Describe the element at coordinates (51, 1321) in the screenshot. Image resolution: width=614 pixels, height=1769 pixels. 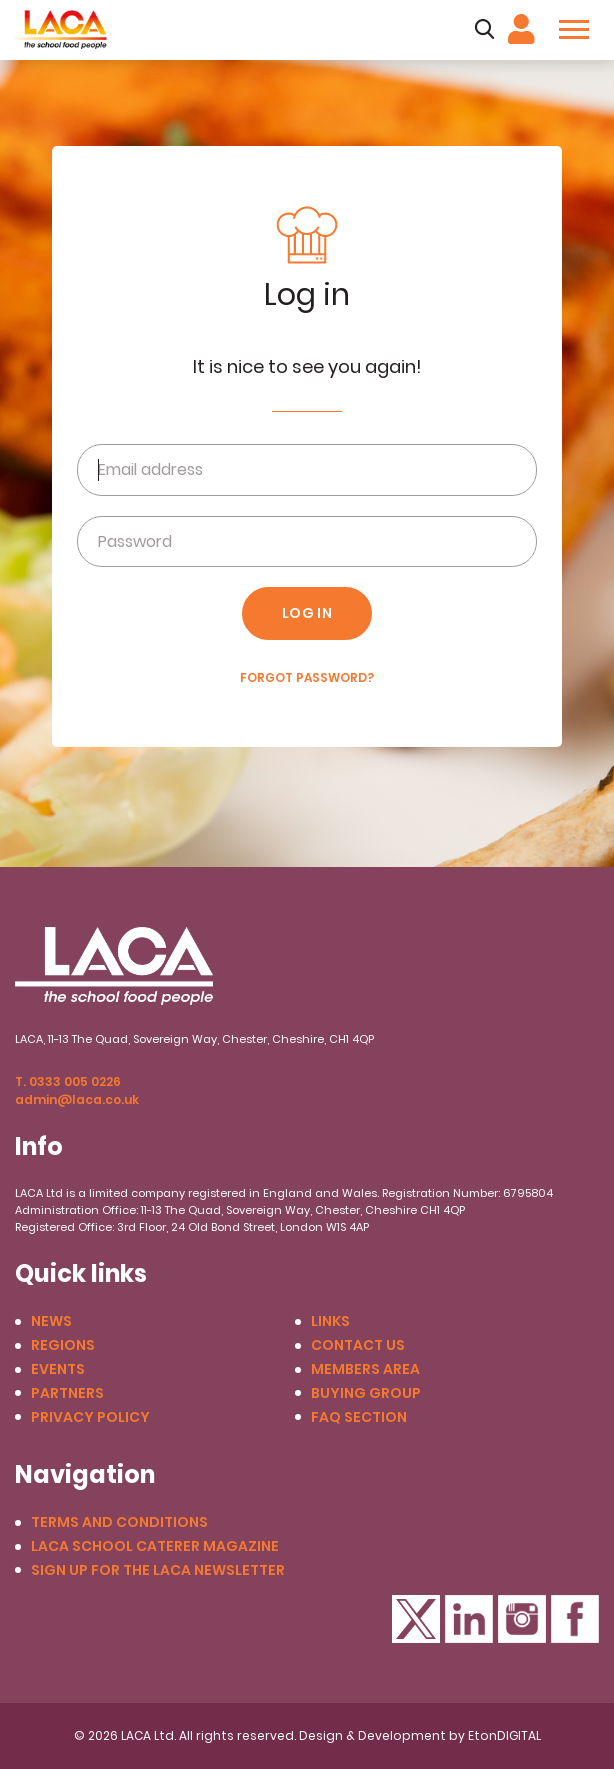
I see `News` at that location.